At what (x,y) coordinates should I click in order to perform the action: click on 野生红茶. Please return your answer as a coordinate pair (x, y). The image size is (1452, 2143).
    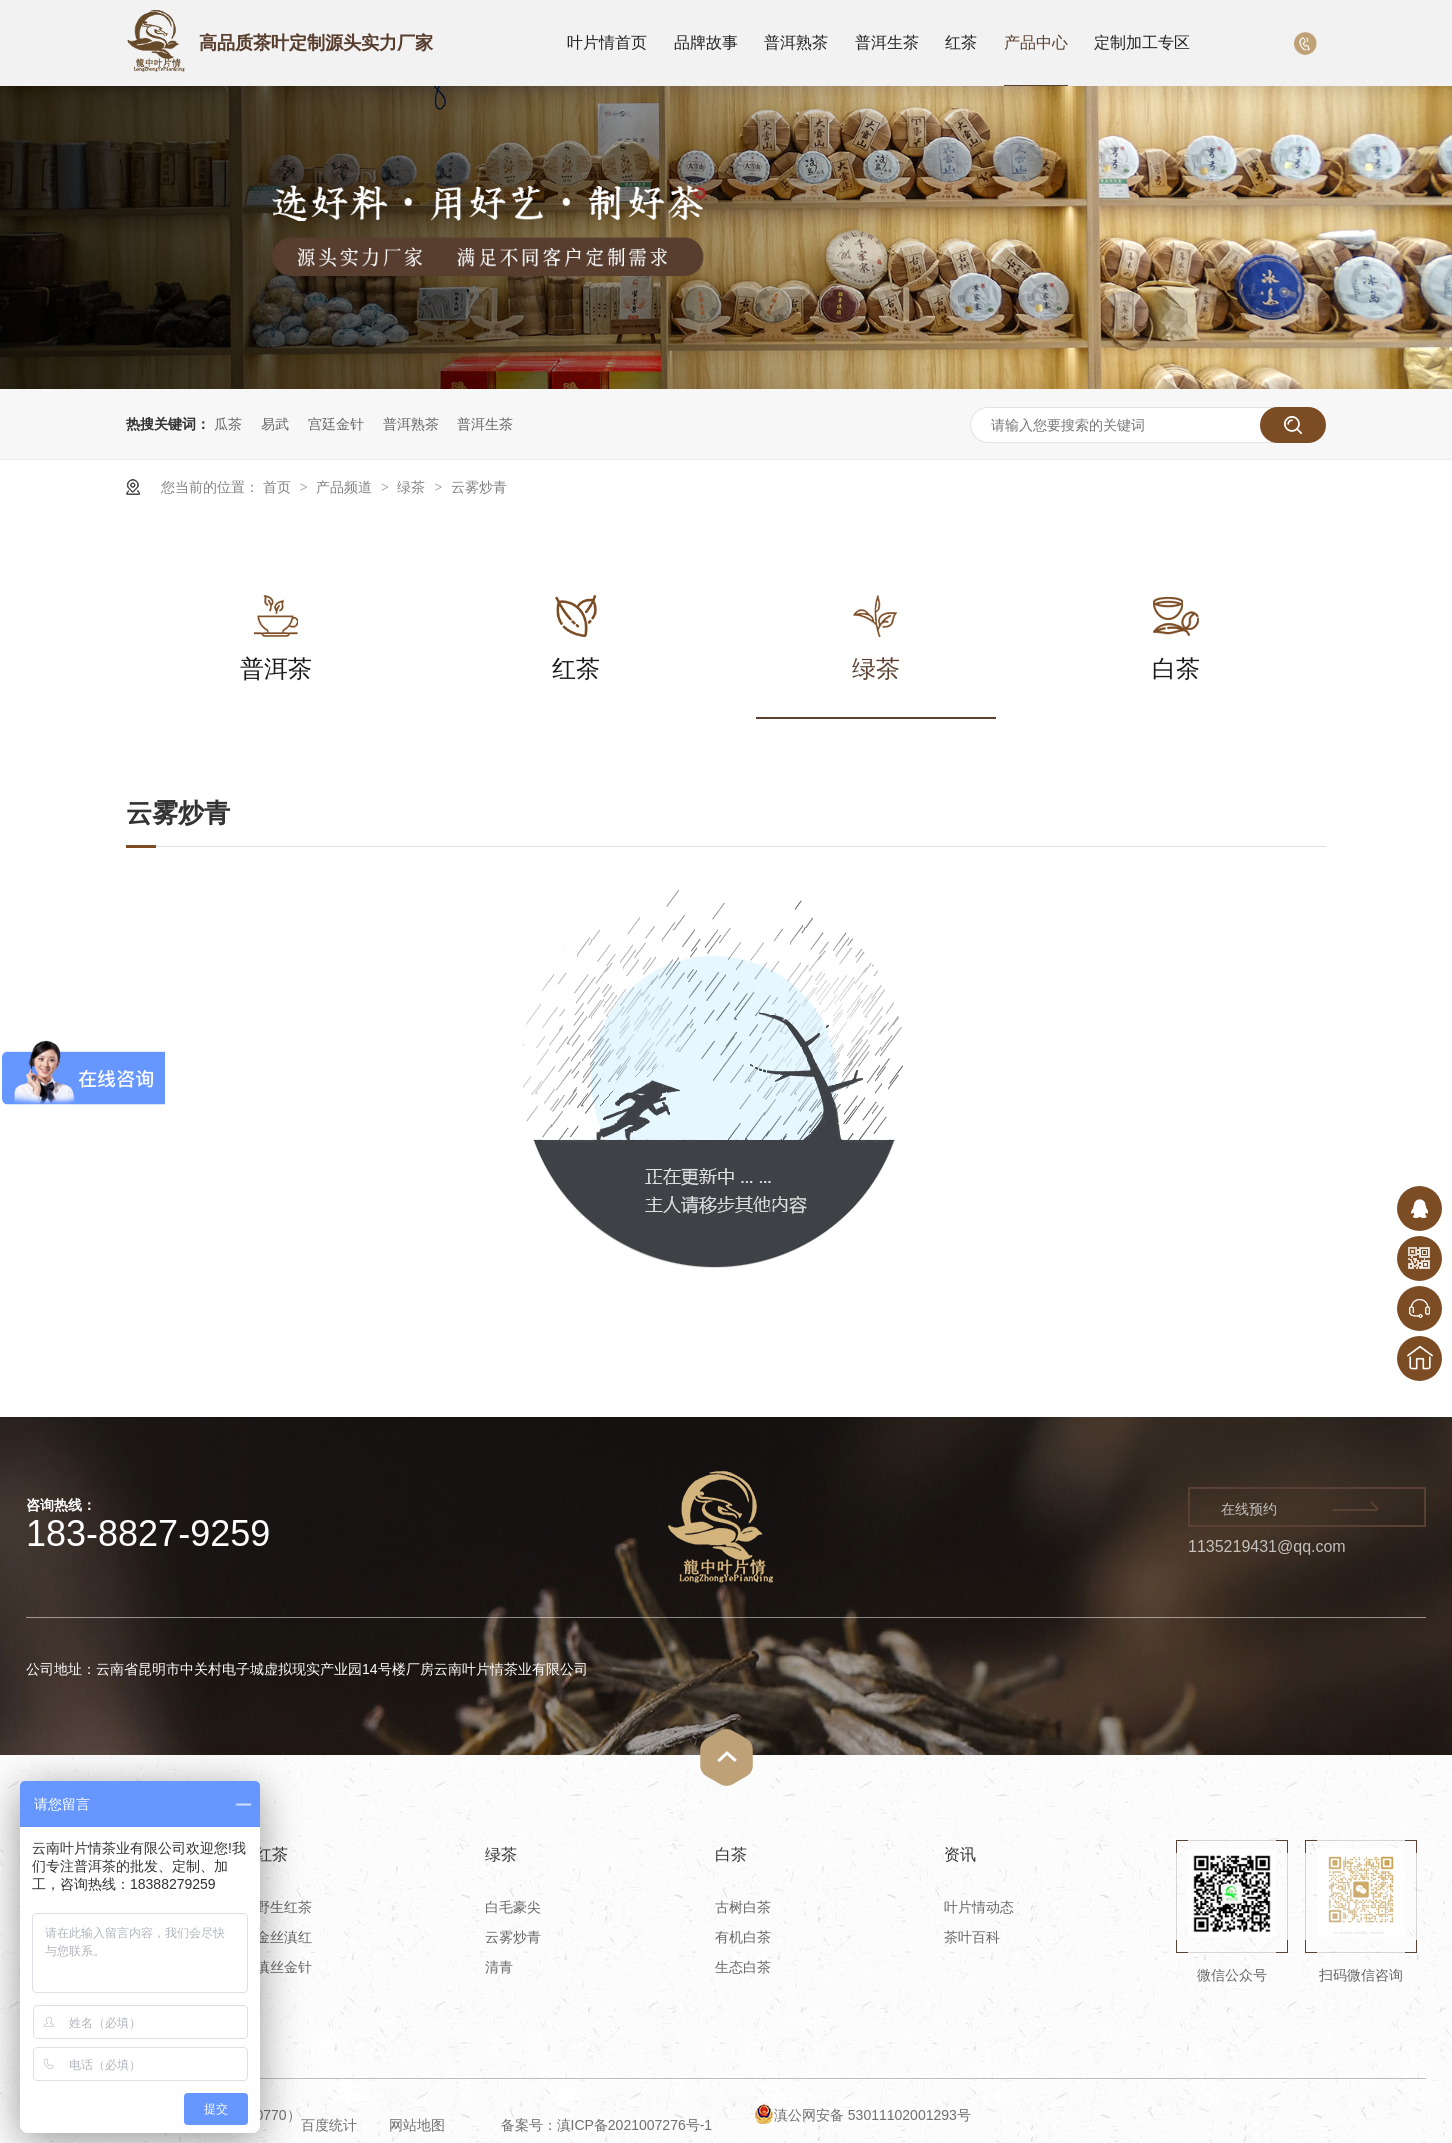
    Looking at the image, I should click on (284, 1907).